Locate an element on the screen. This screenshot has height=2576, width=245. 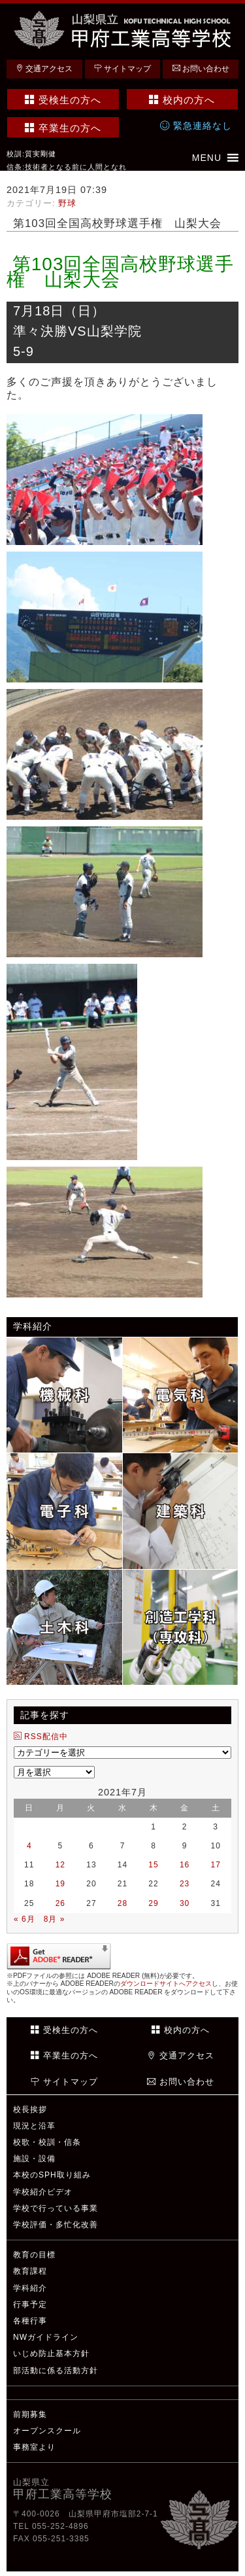
15 [2021年7月15日 に投稿を公開] is located at coordinates (153, 1864).